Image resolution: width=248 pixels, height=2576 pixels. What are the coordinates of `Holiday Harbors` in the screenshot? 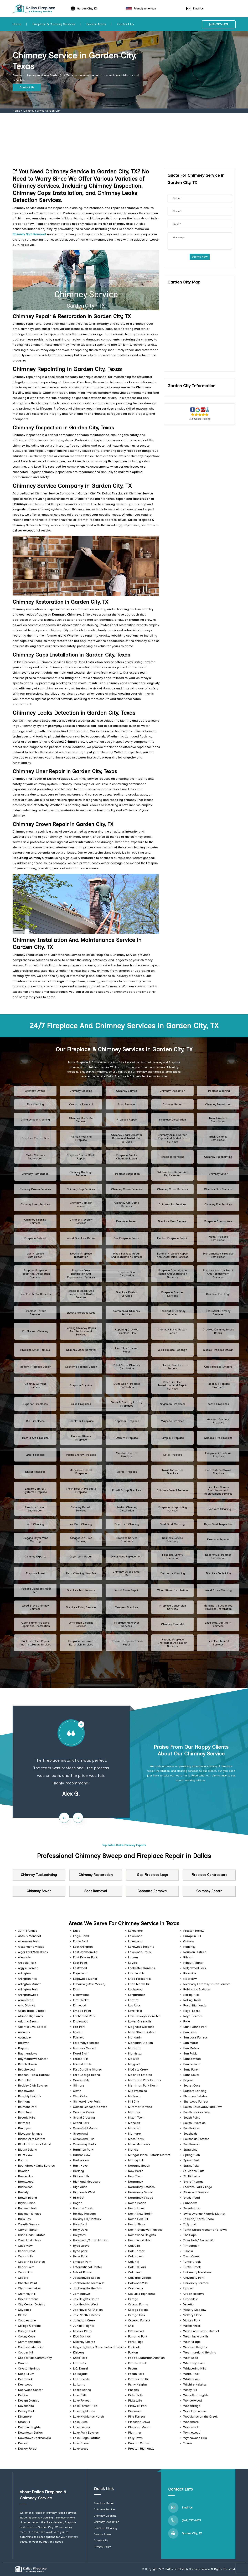 It's located at (85, 2214).